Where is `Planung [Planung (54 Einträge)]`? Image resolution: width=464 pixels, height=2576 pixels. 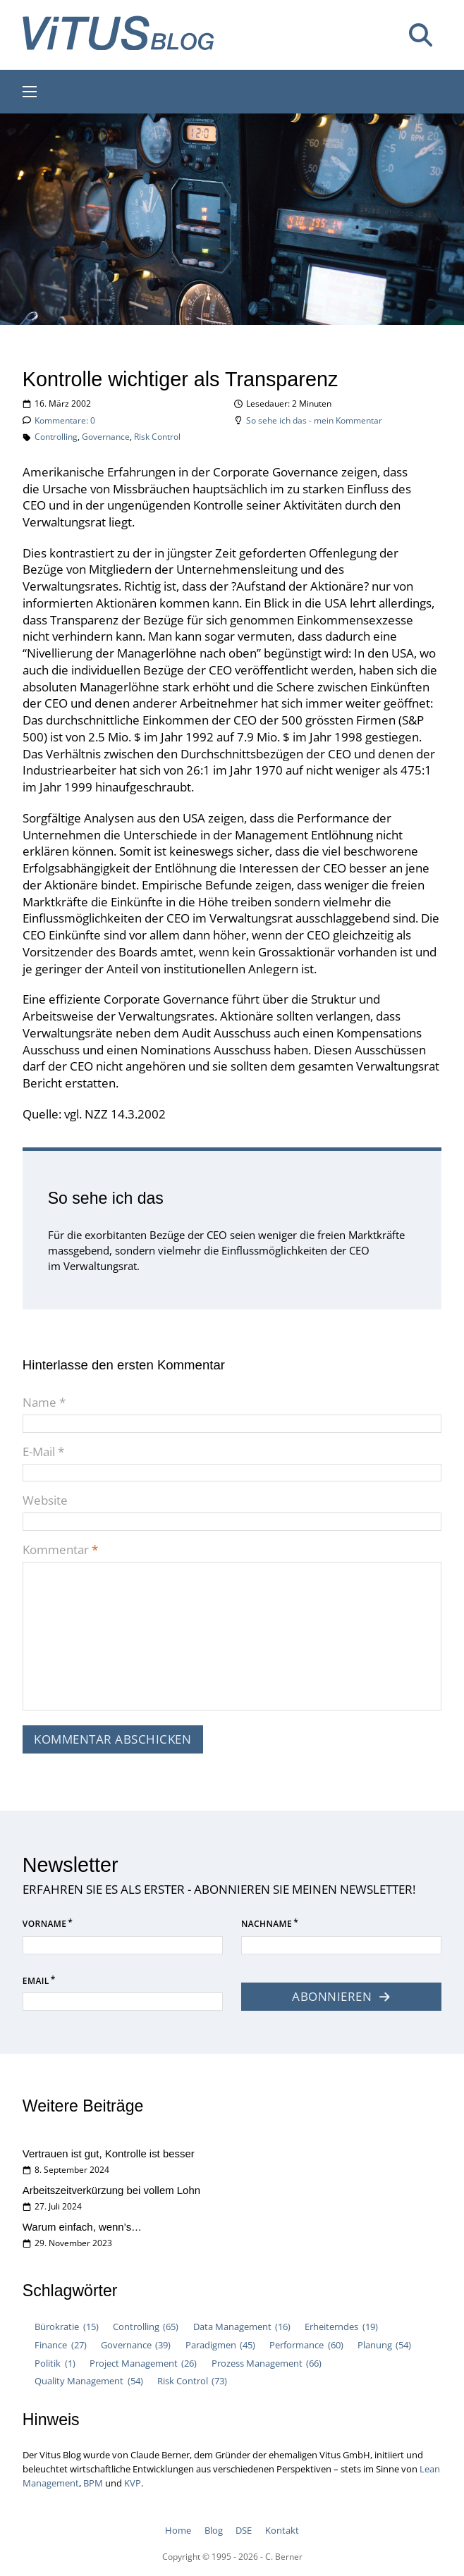 Planung [Planung (54 Einträge)] is located at coordinates (384, 2345).